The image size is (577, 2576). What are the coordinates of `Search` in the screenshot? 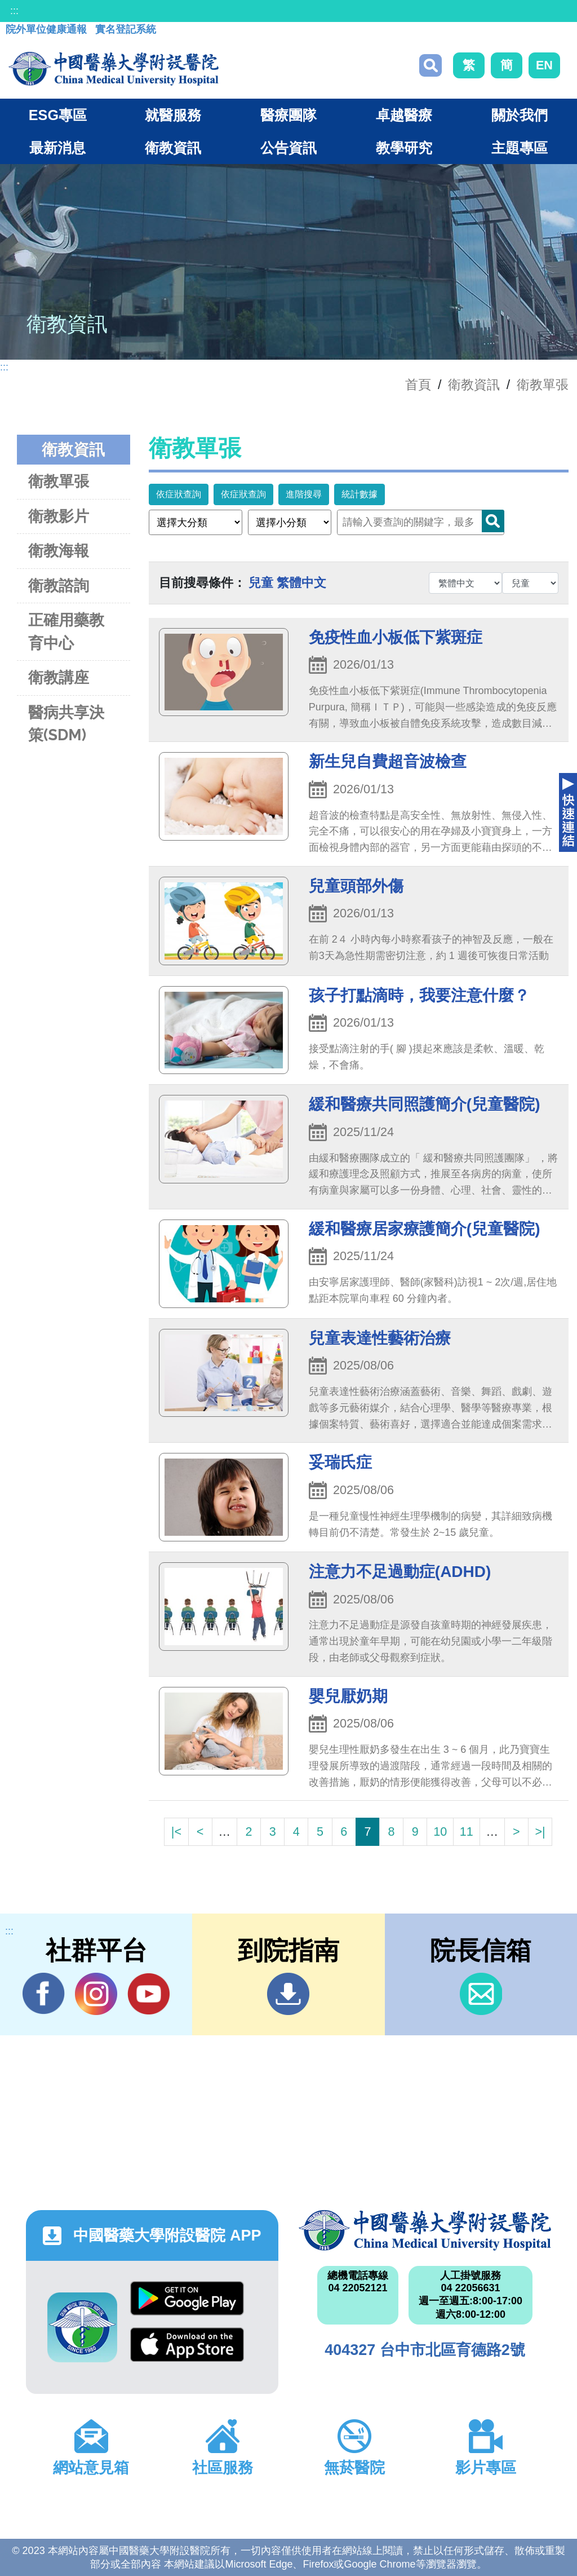 It's located at (493, 521).